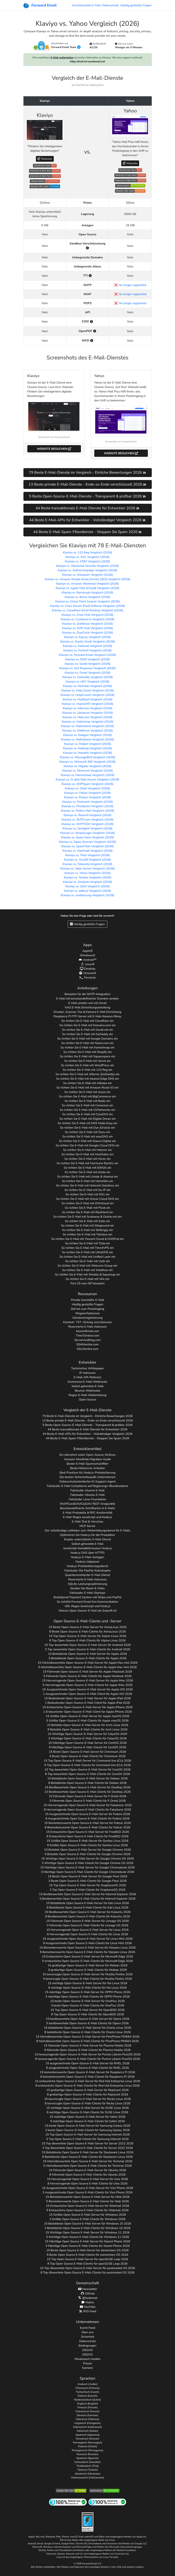  Describe the element at coordinates (87, 1327) in the screenshot. I see `Reservierte E-Mail-Adressen` at that location.